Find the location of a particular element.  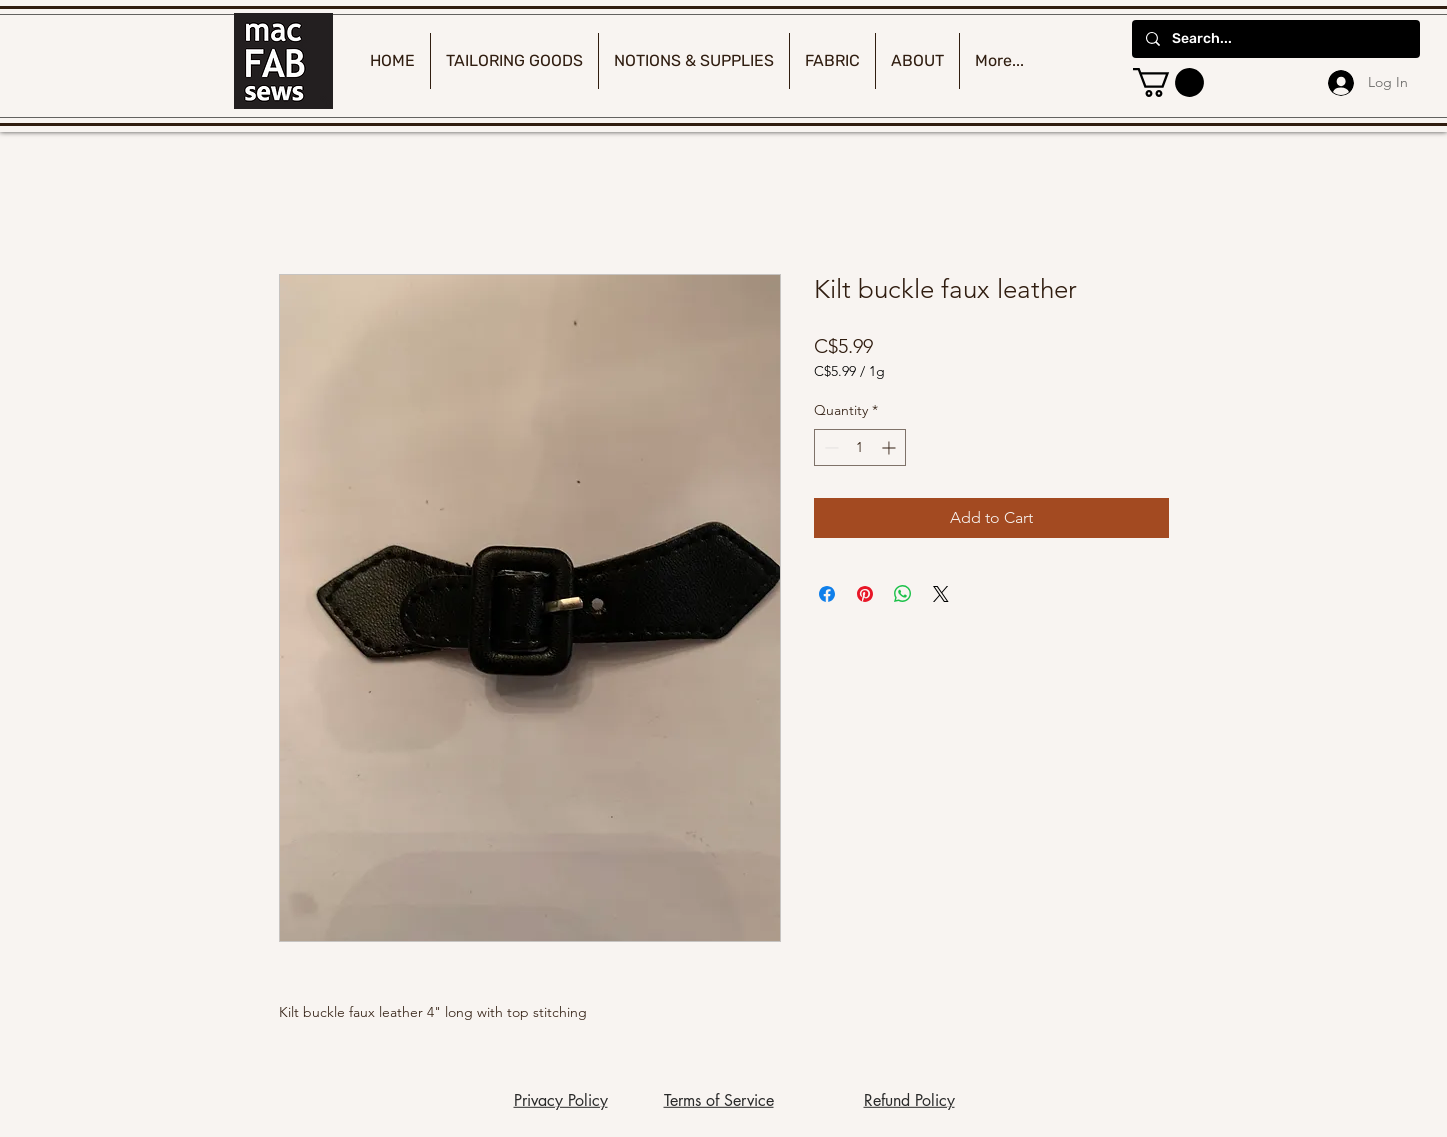

[button] is located at coordinates (1168, 82).